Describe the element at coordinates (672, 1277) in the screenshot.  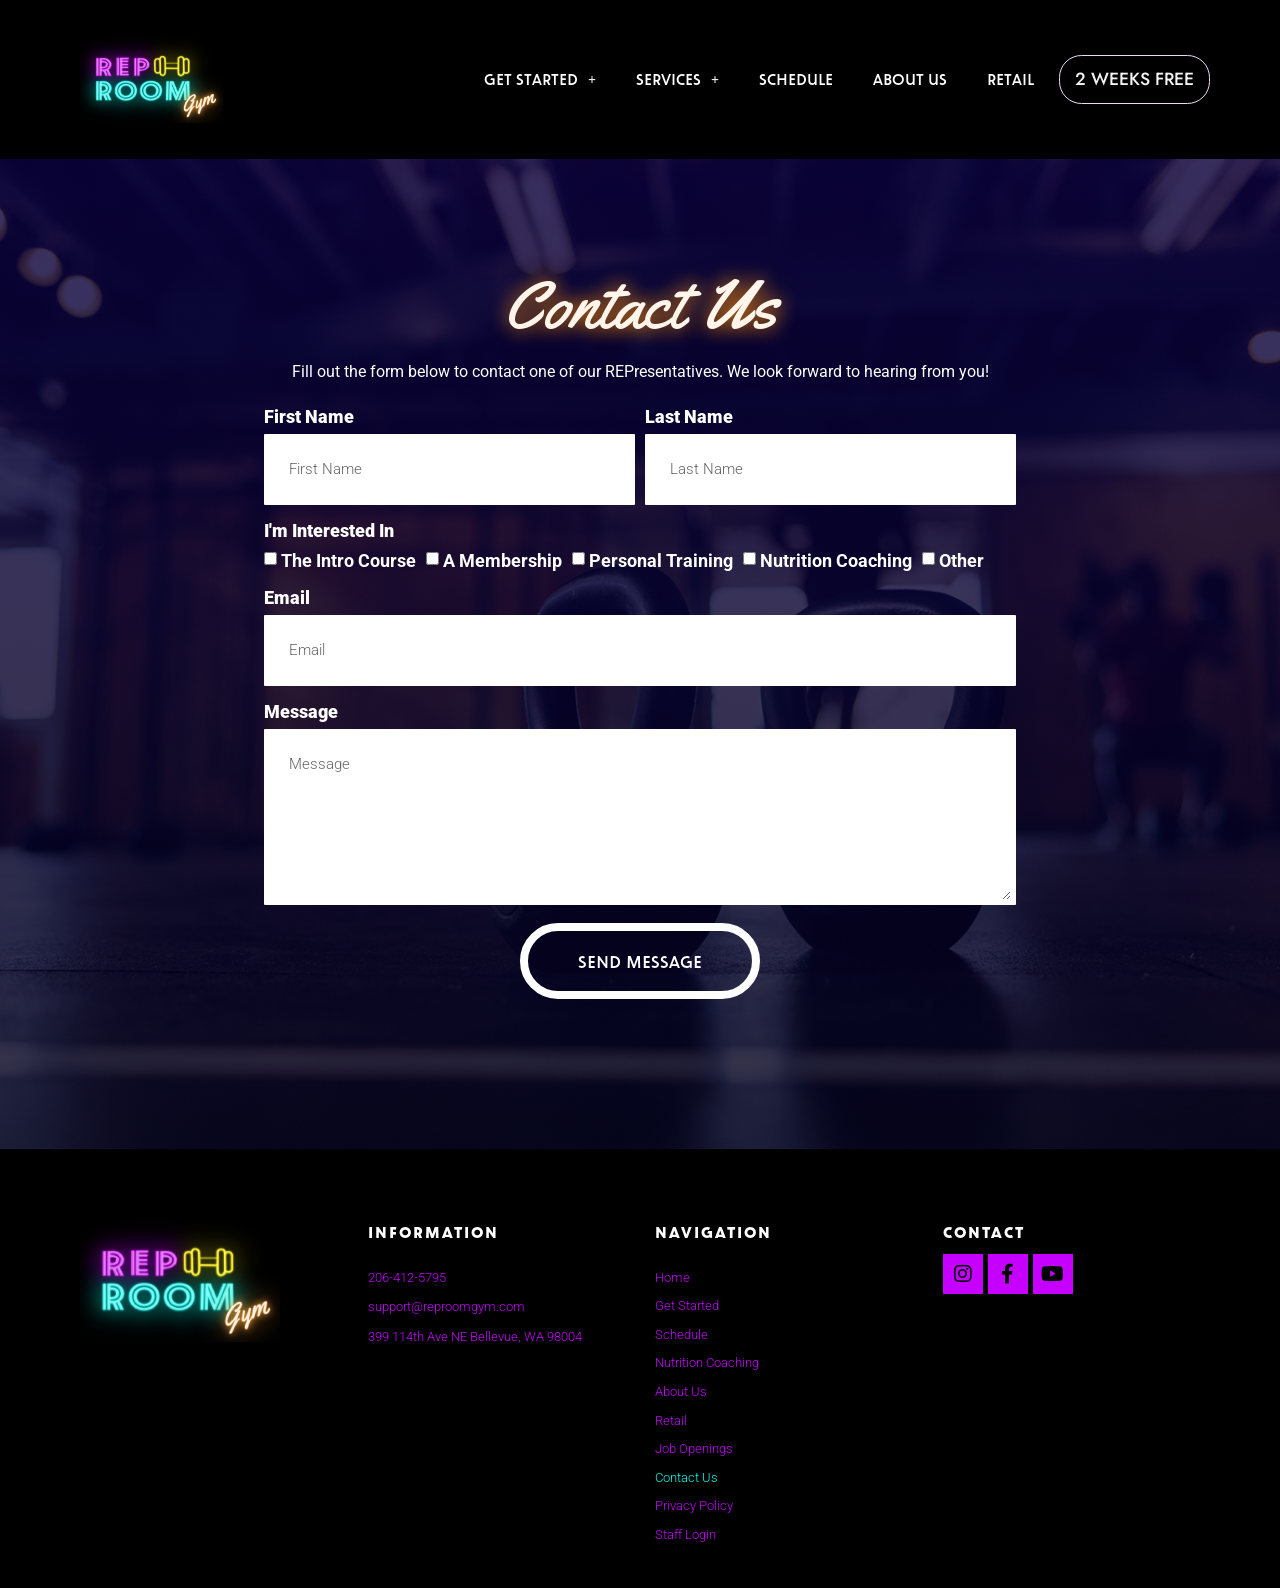
I see `Home` at that location.